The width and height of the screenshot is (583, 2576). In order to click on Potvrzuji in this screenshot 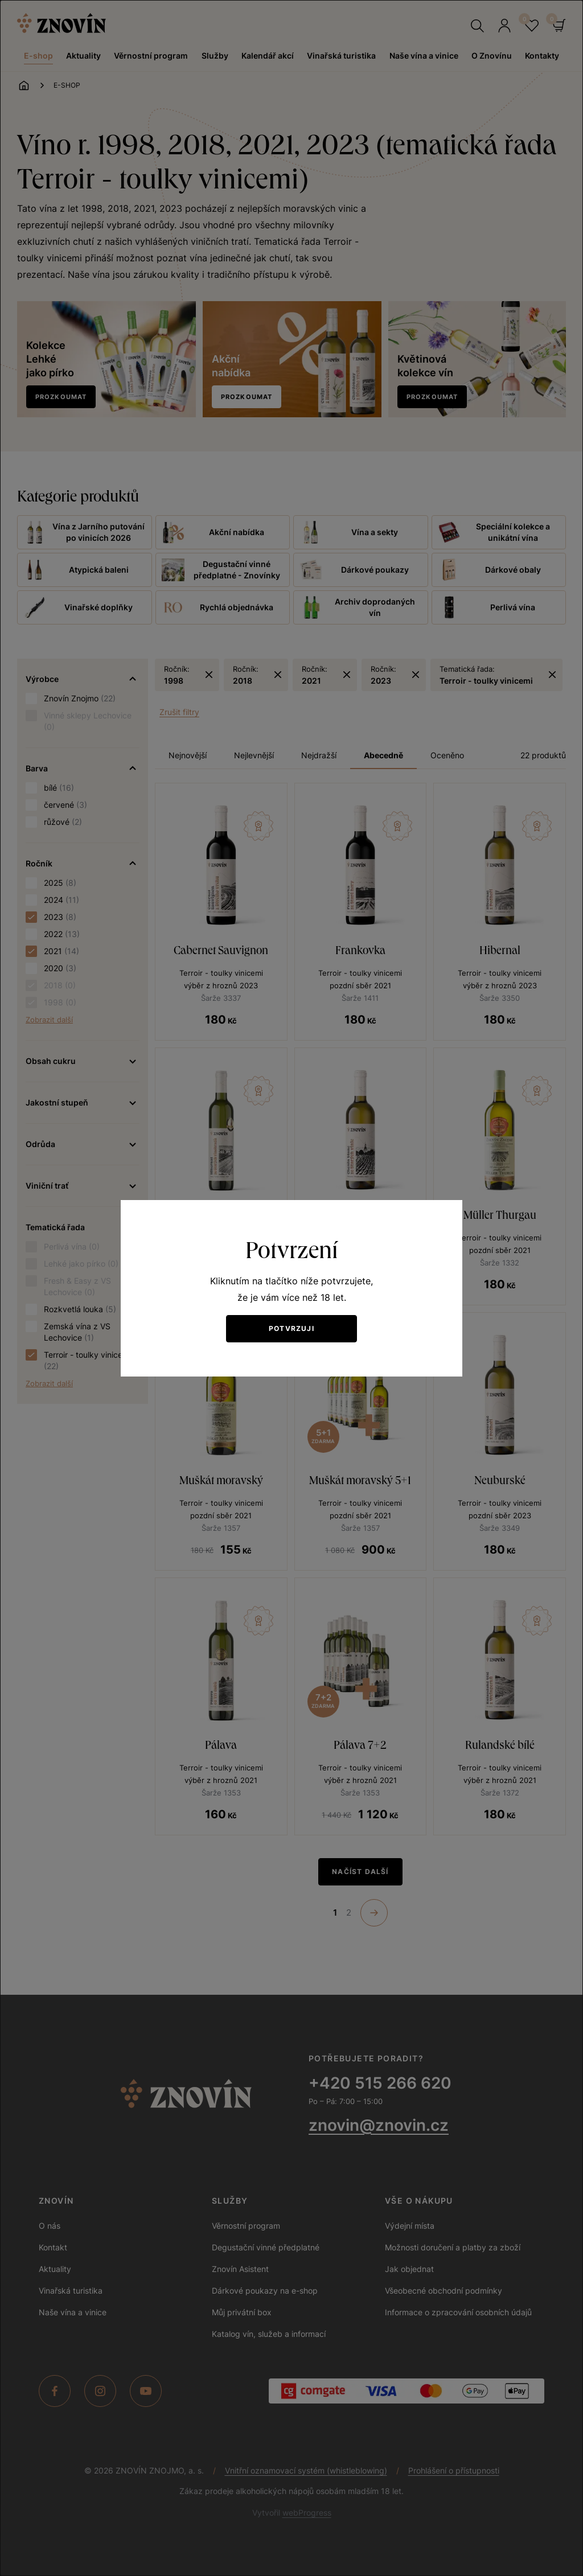, I will do `click(291, 1328)`.